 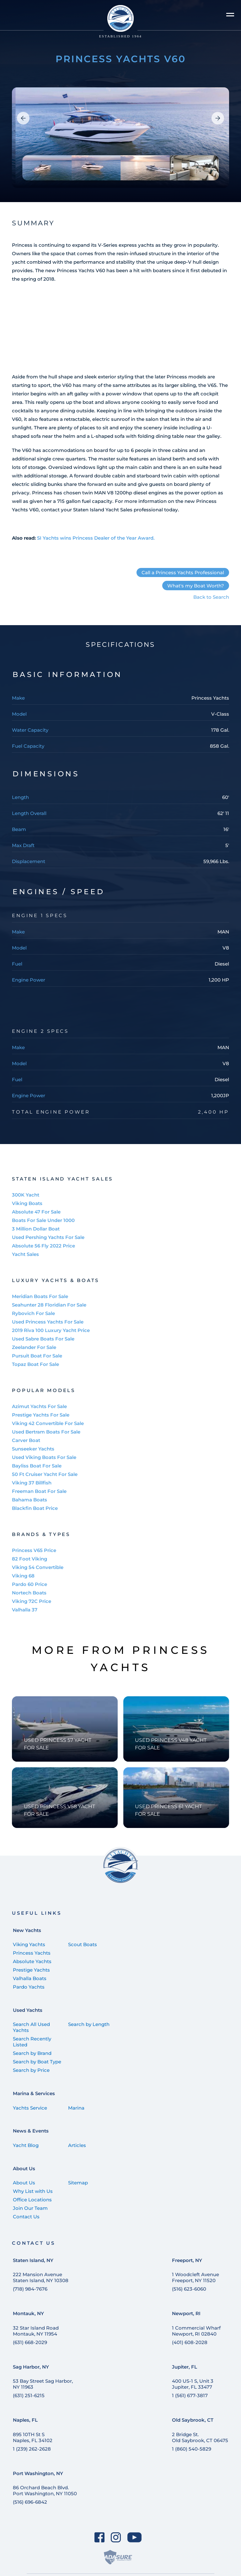 What do you see at coordinates (43, 1220) in the screenshot?
I see `Boats For Sale Under 1000` at bounding box center [43, 1220].